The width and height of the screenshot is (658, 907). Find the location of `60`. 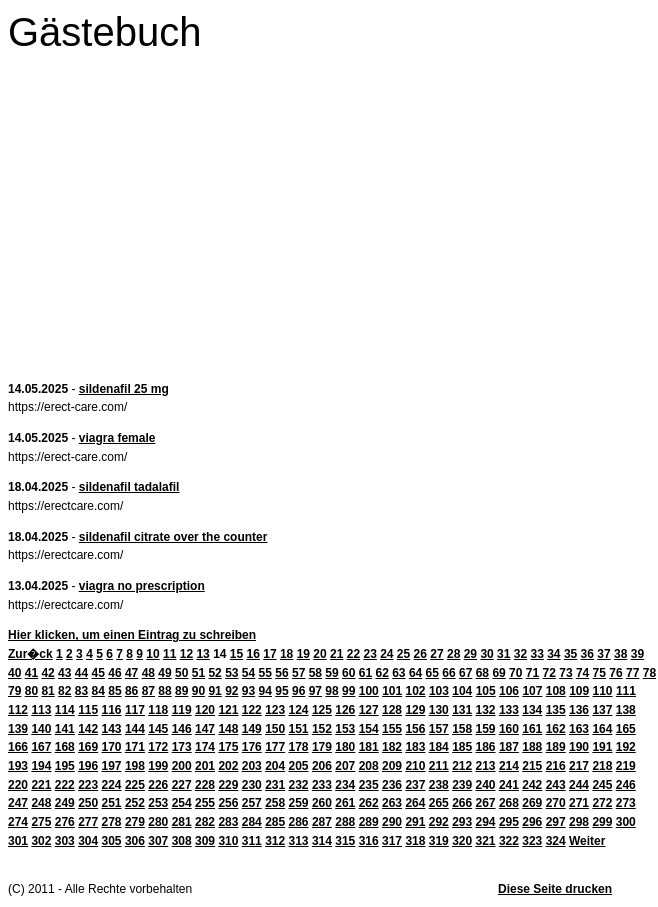

60 is located at coordinates (348, 673).